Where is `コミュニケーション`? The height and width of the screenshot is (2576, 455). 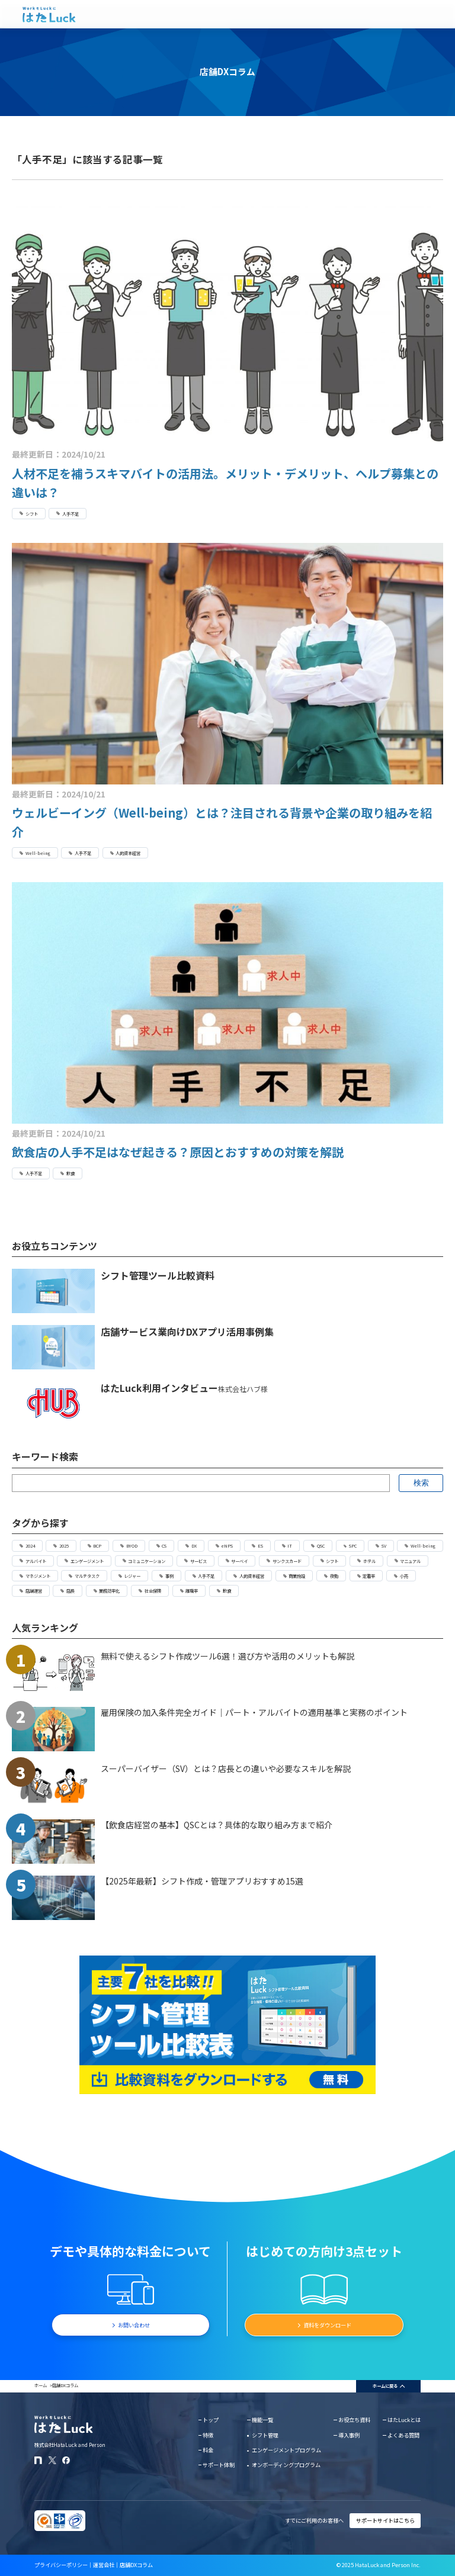
コミュニケーション is located at coordinates (146, 1561).